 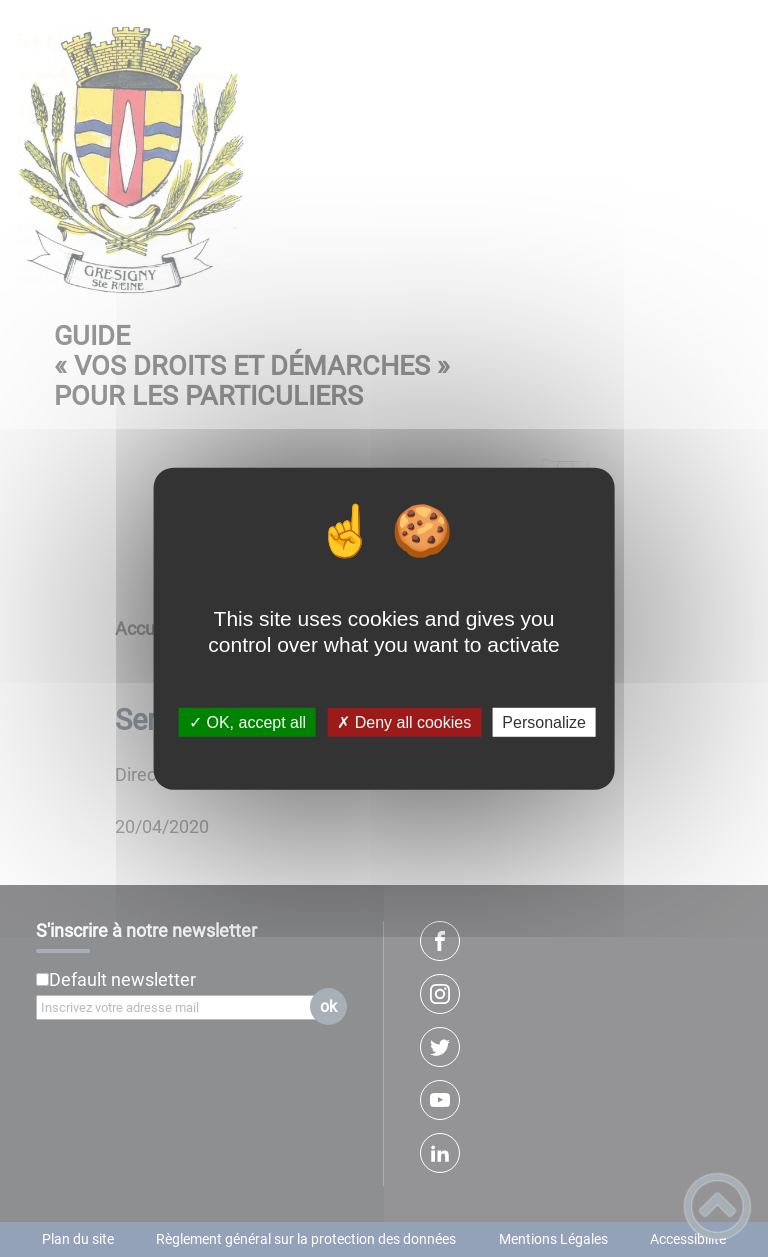 I want to click on Personalize, so click(x=544, y=722).